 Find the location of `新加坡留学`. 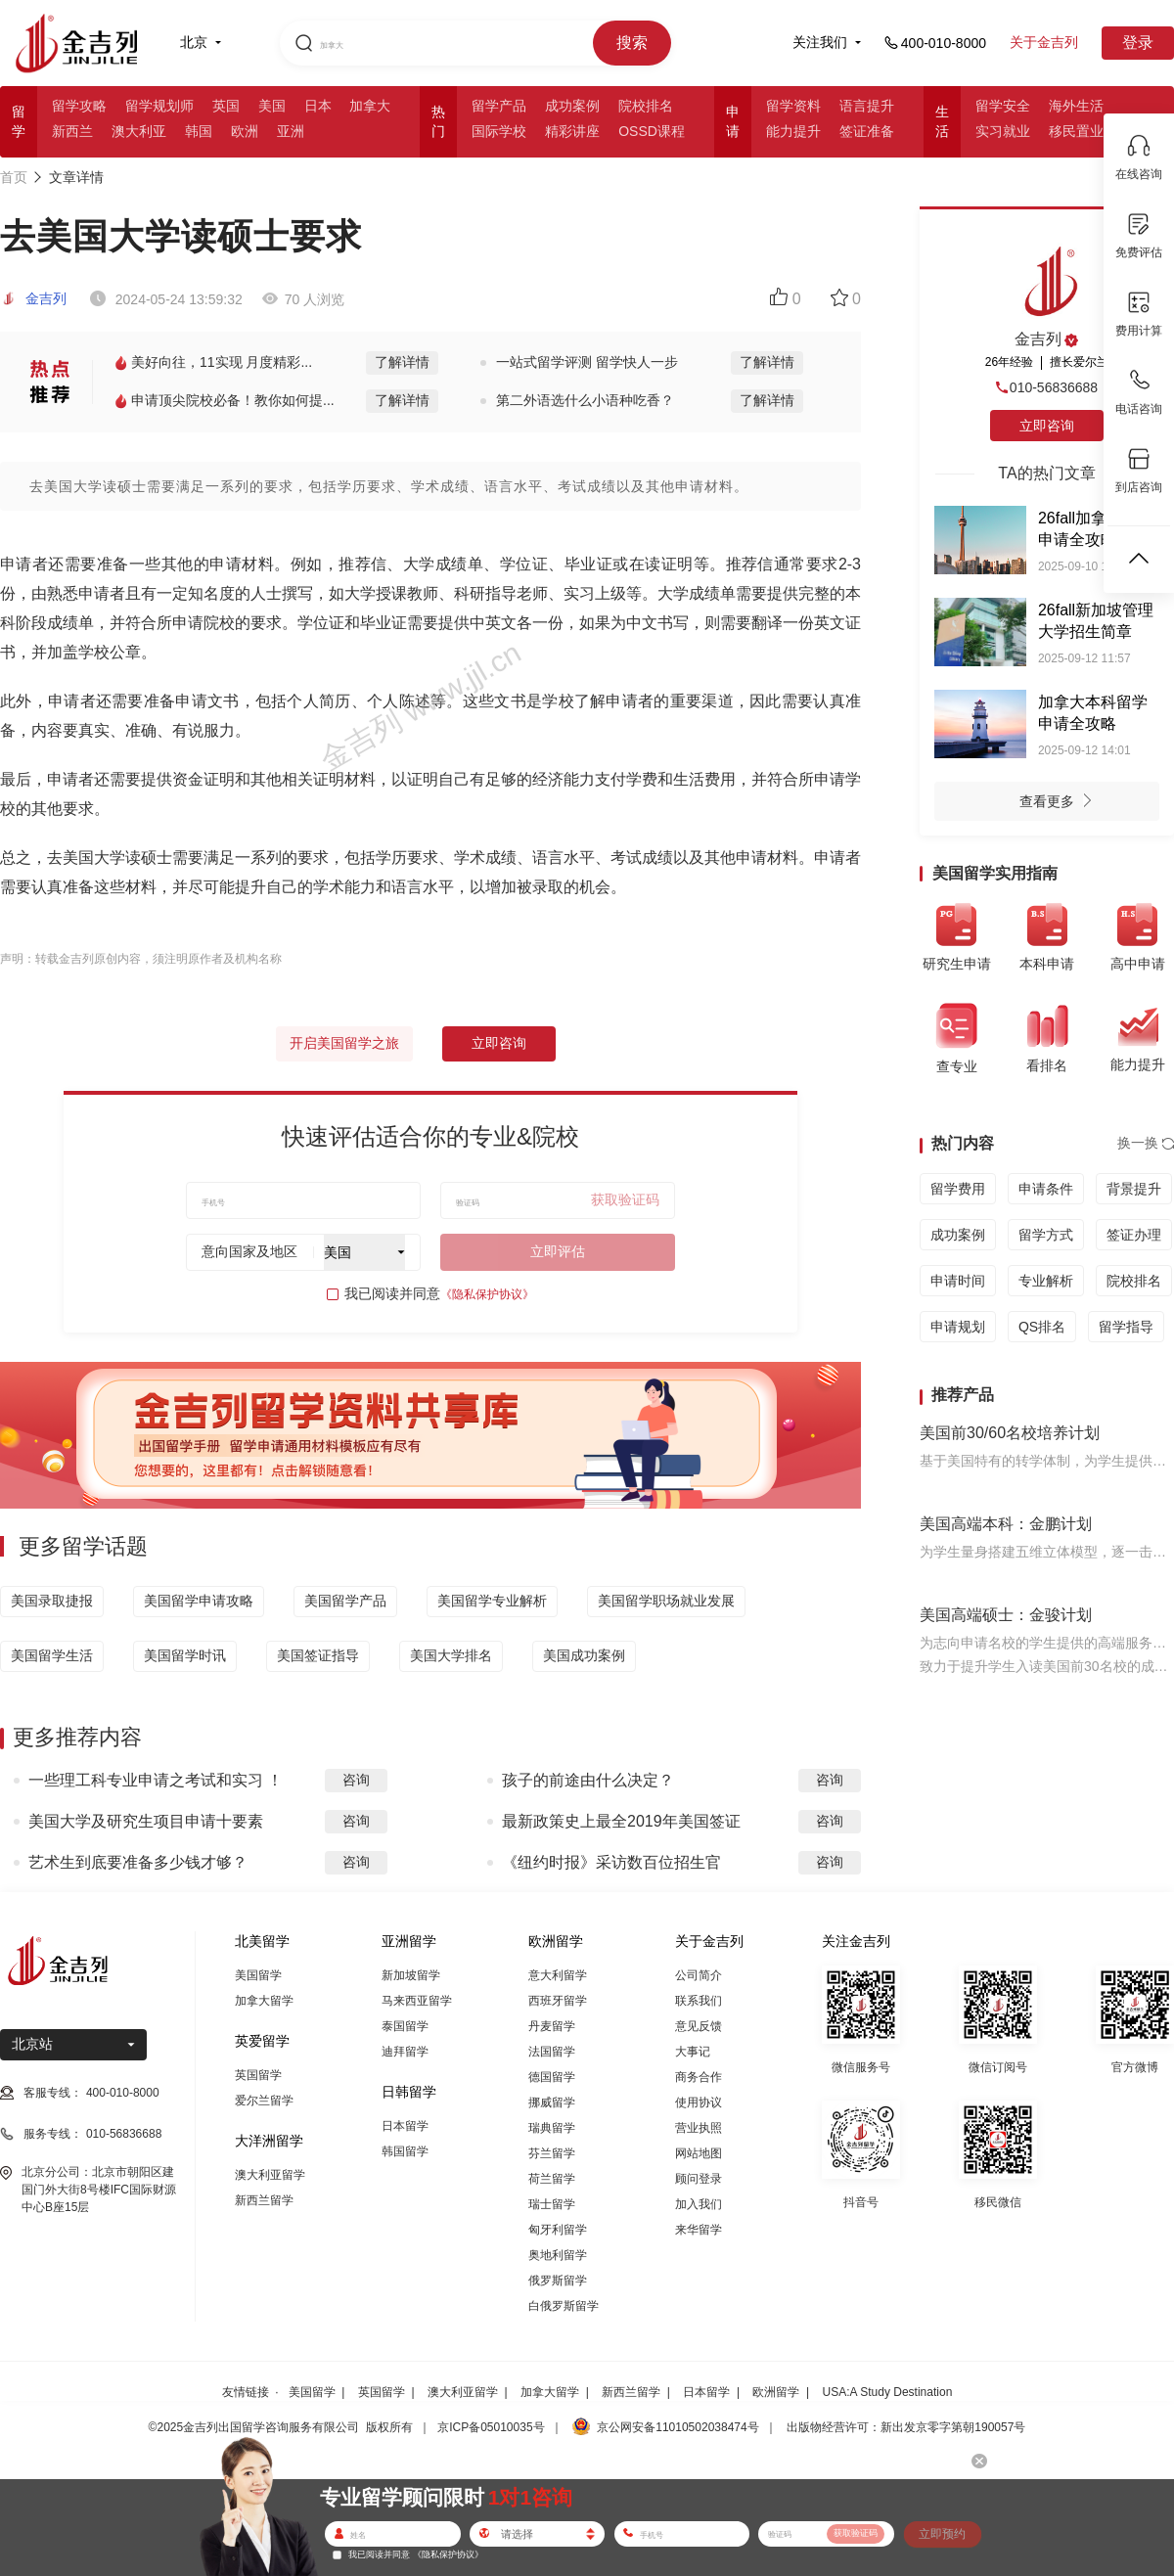

新加坡留学 is located at coordinates (411, 1975).